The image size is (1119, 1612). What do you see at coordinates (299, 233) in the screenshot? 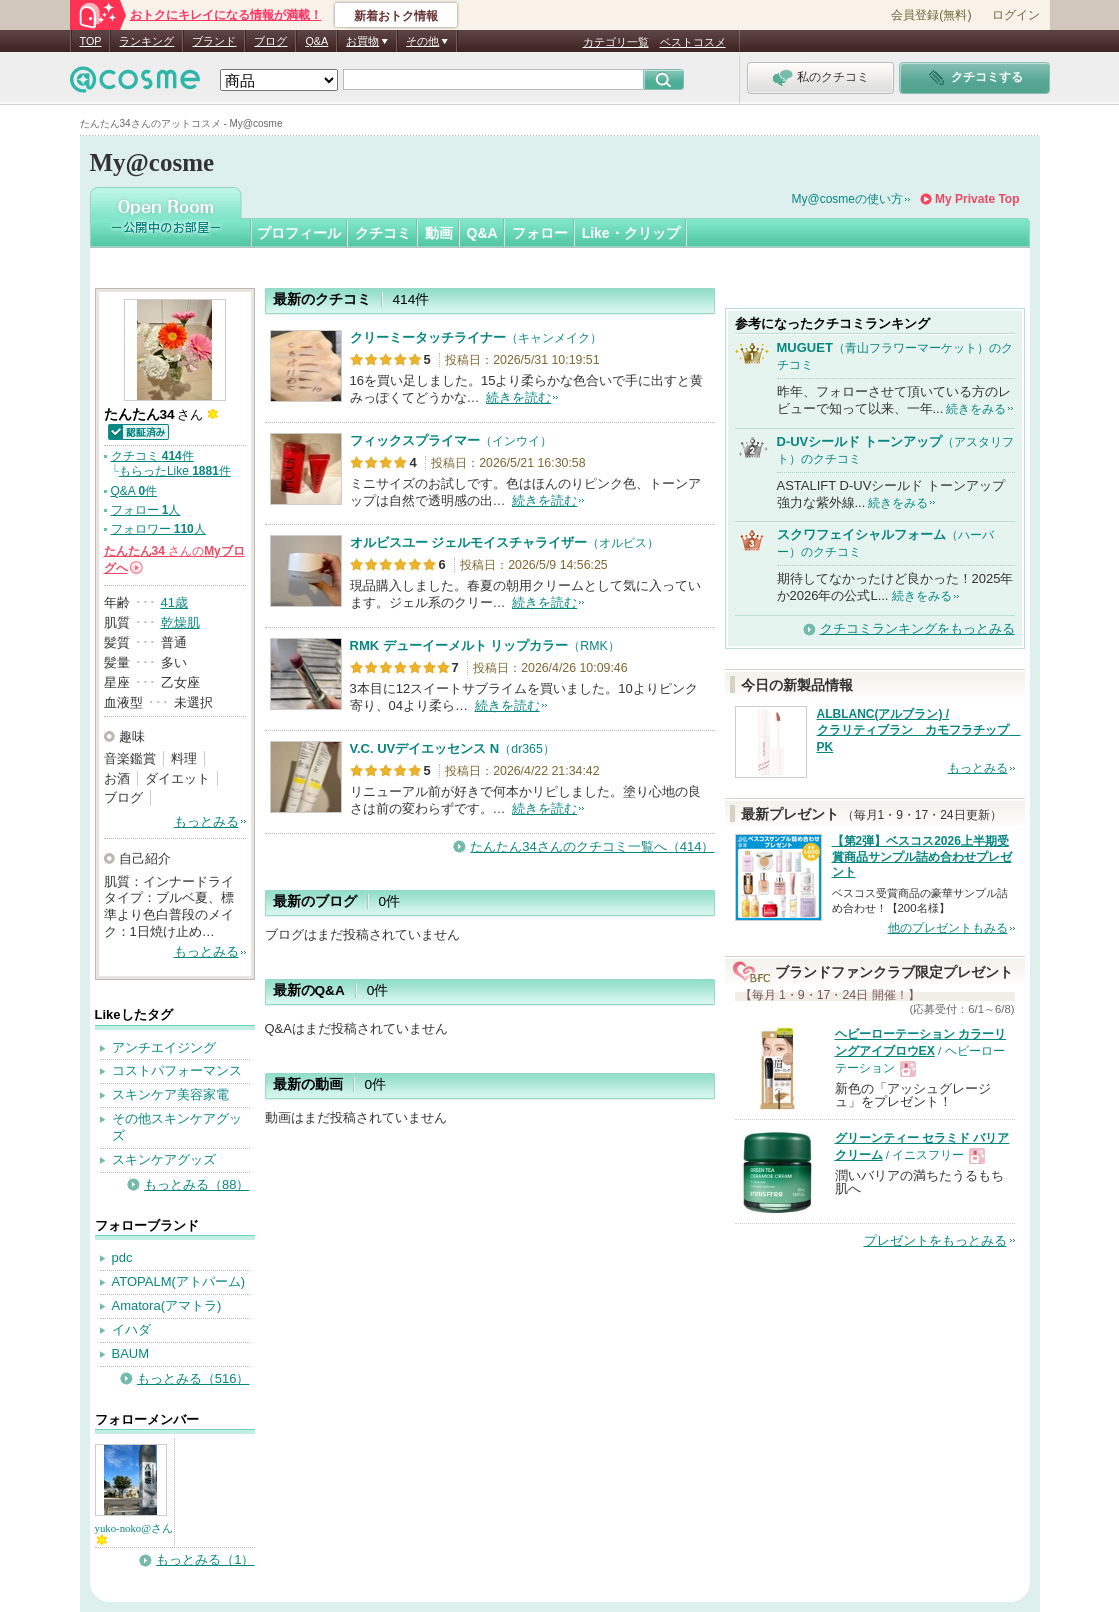
I see `プロフィール` at bounding box center [299, 233].